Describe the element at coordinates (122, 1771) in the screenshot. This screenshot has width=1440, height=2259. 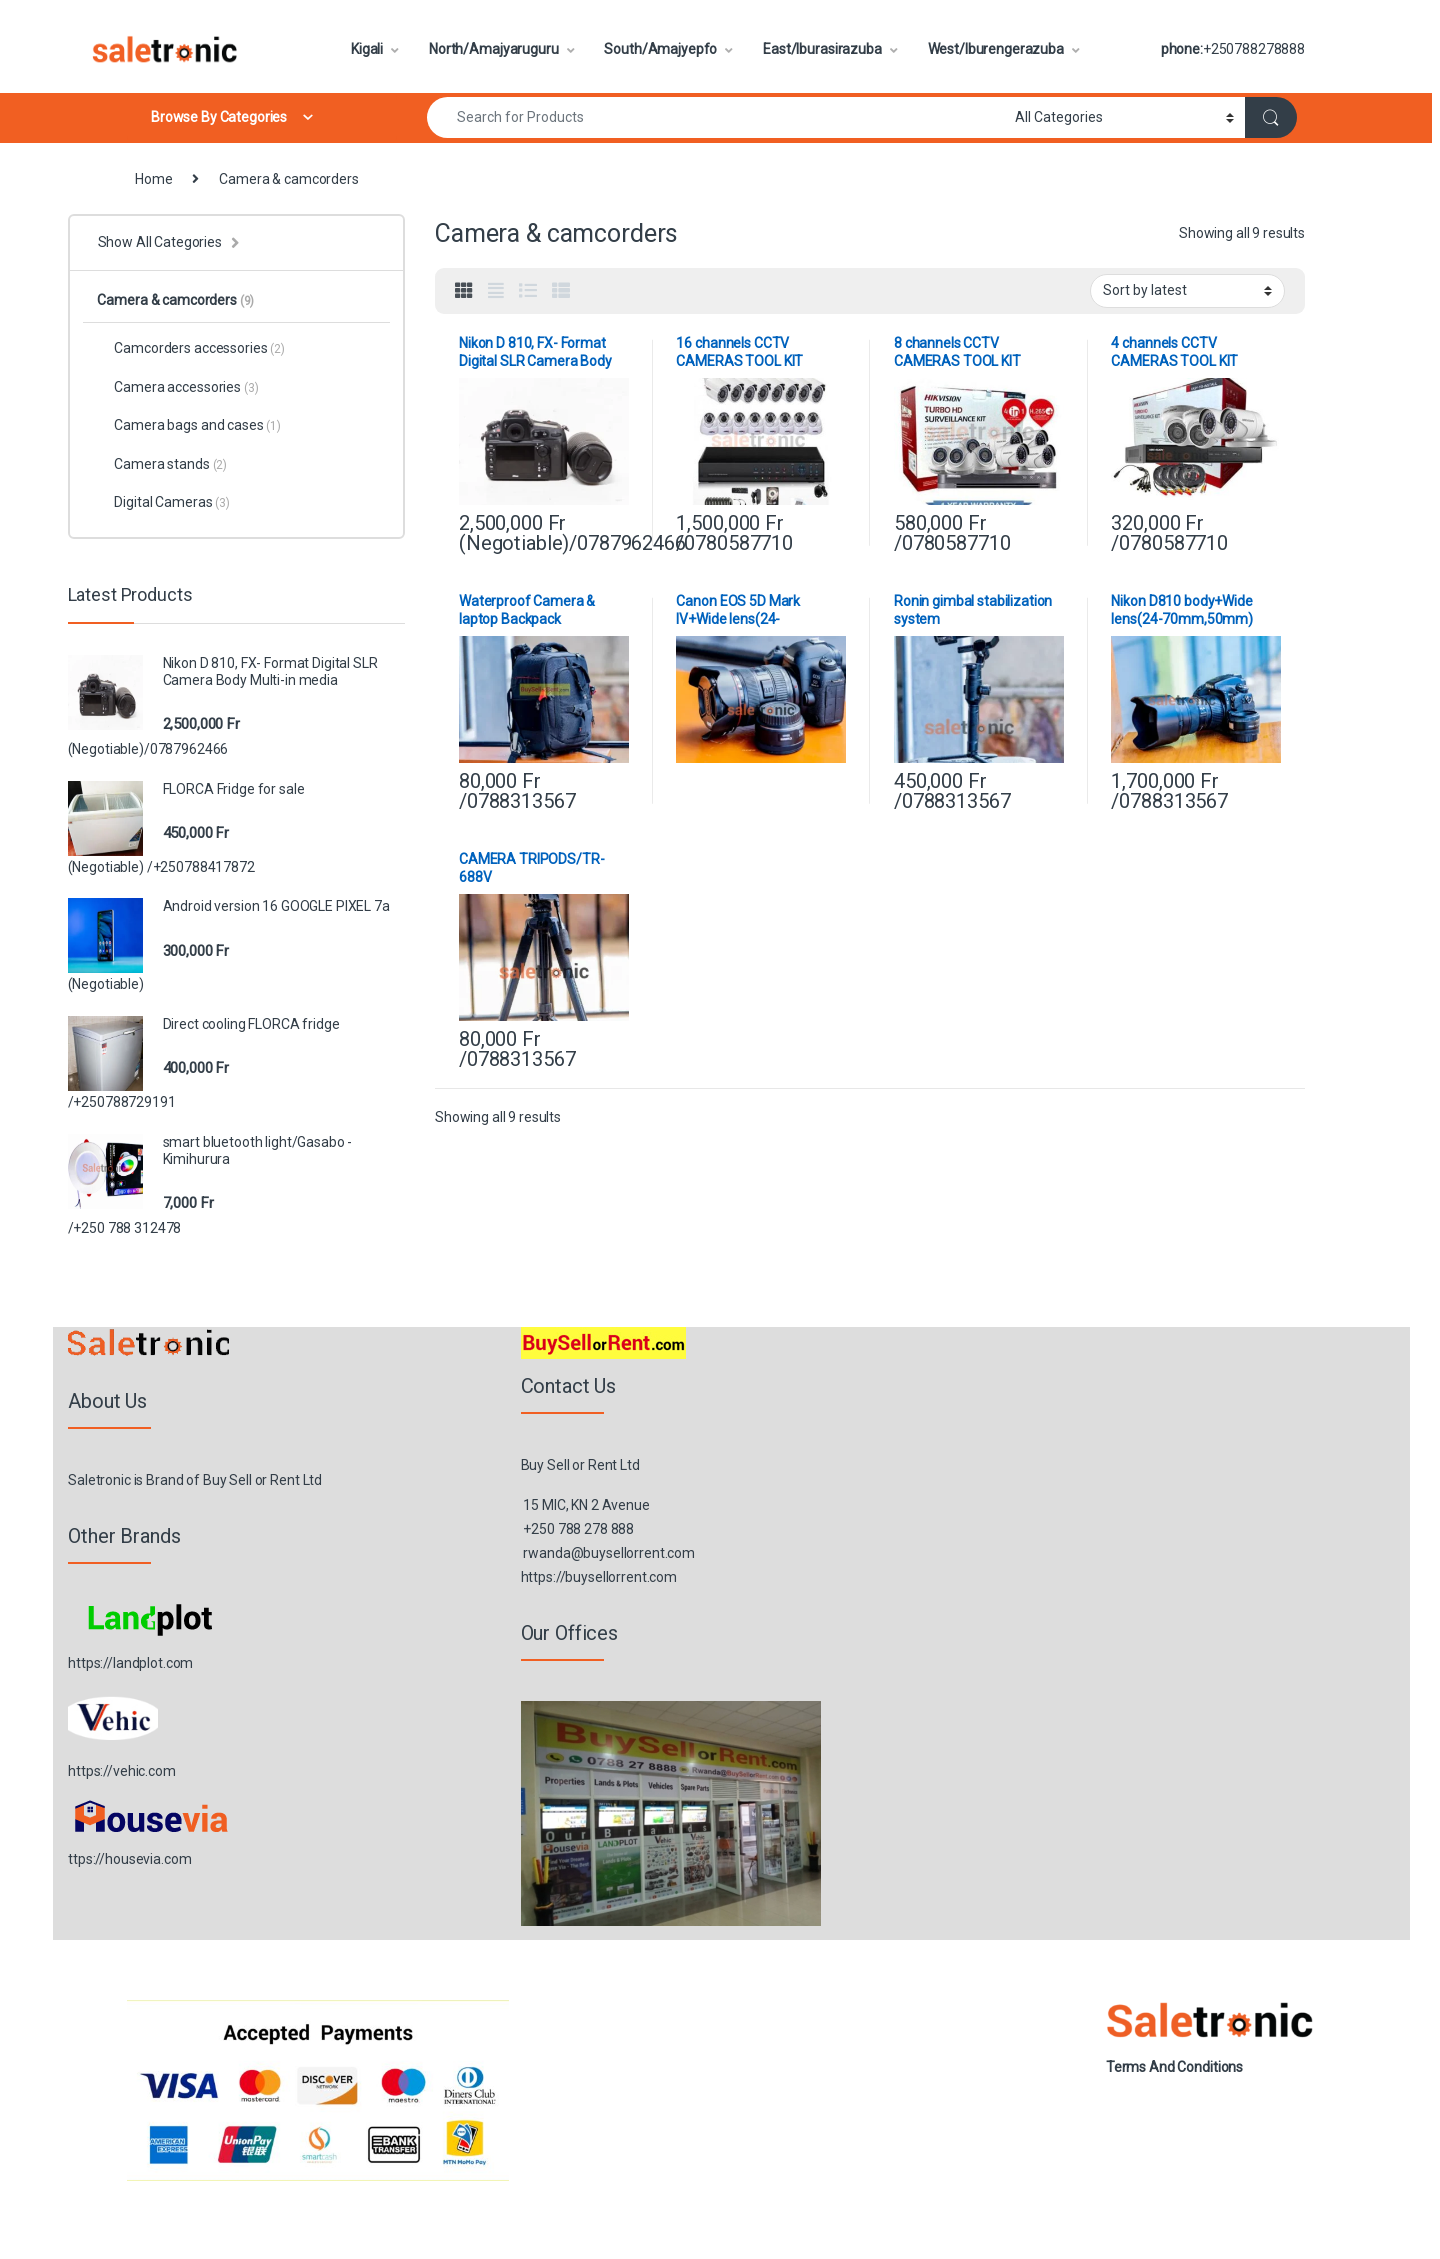
I see `https://vehic.com` at that location.